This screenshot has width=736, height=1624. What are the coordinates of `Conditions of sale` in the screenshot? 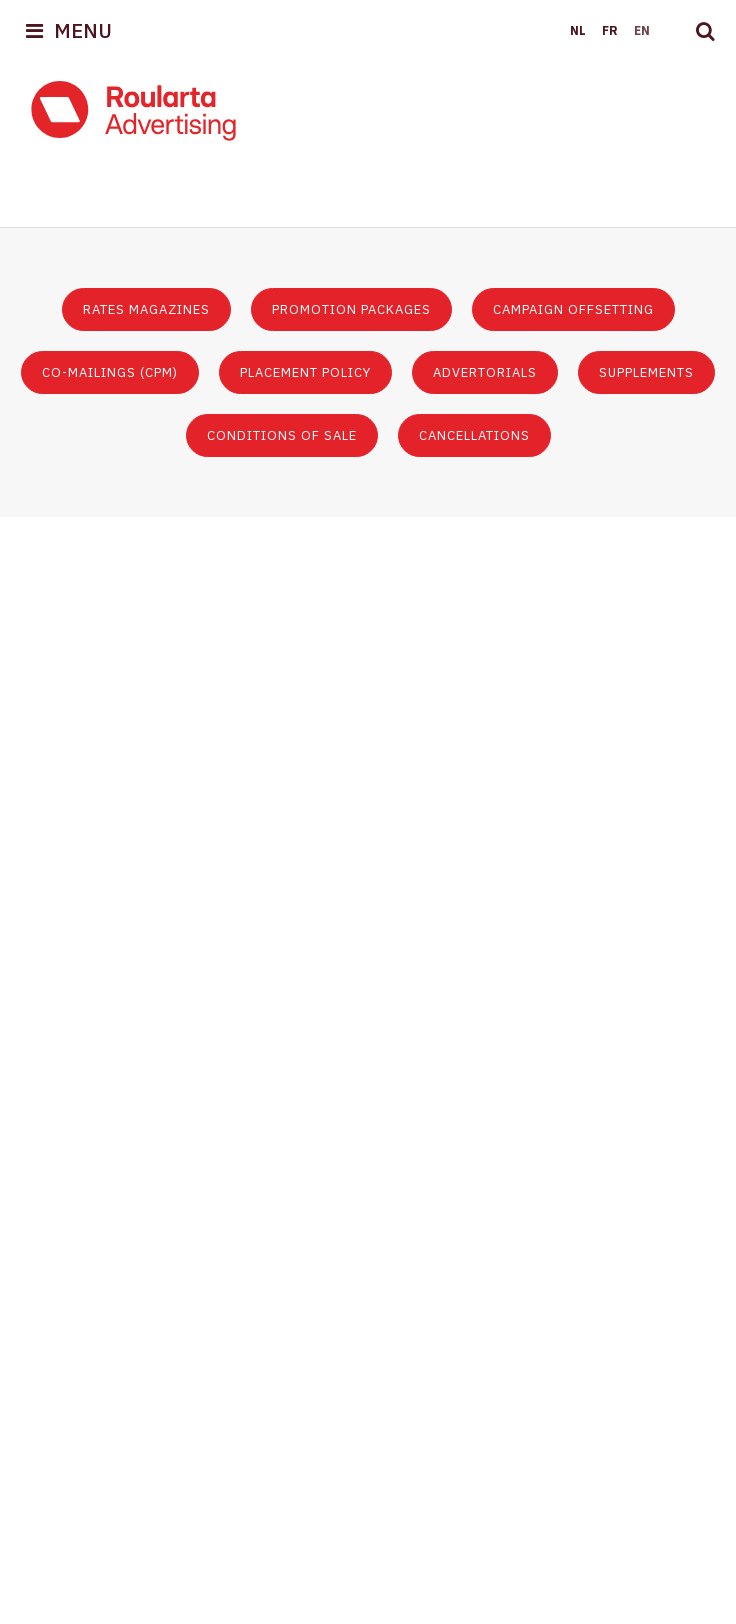 It's located at (282, 435).